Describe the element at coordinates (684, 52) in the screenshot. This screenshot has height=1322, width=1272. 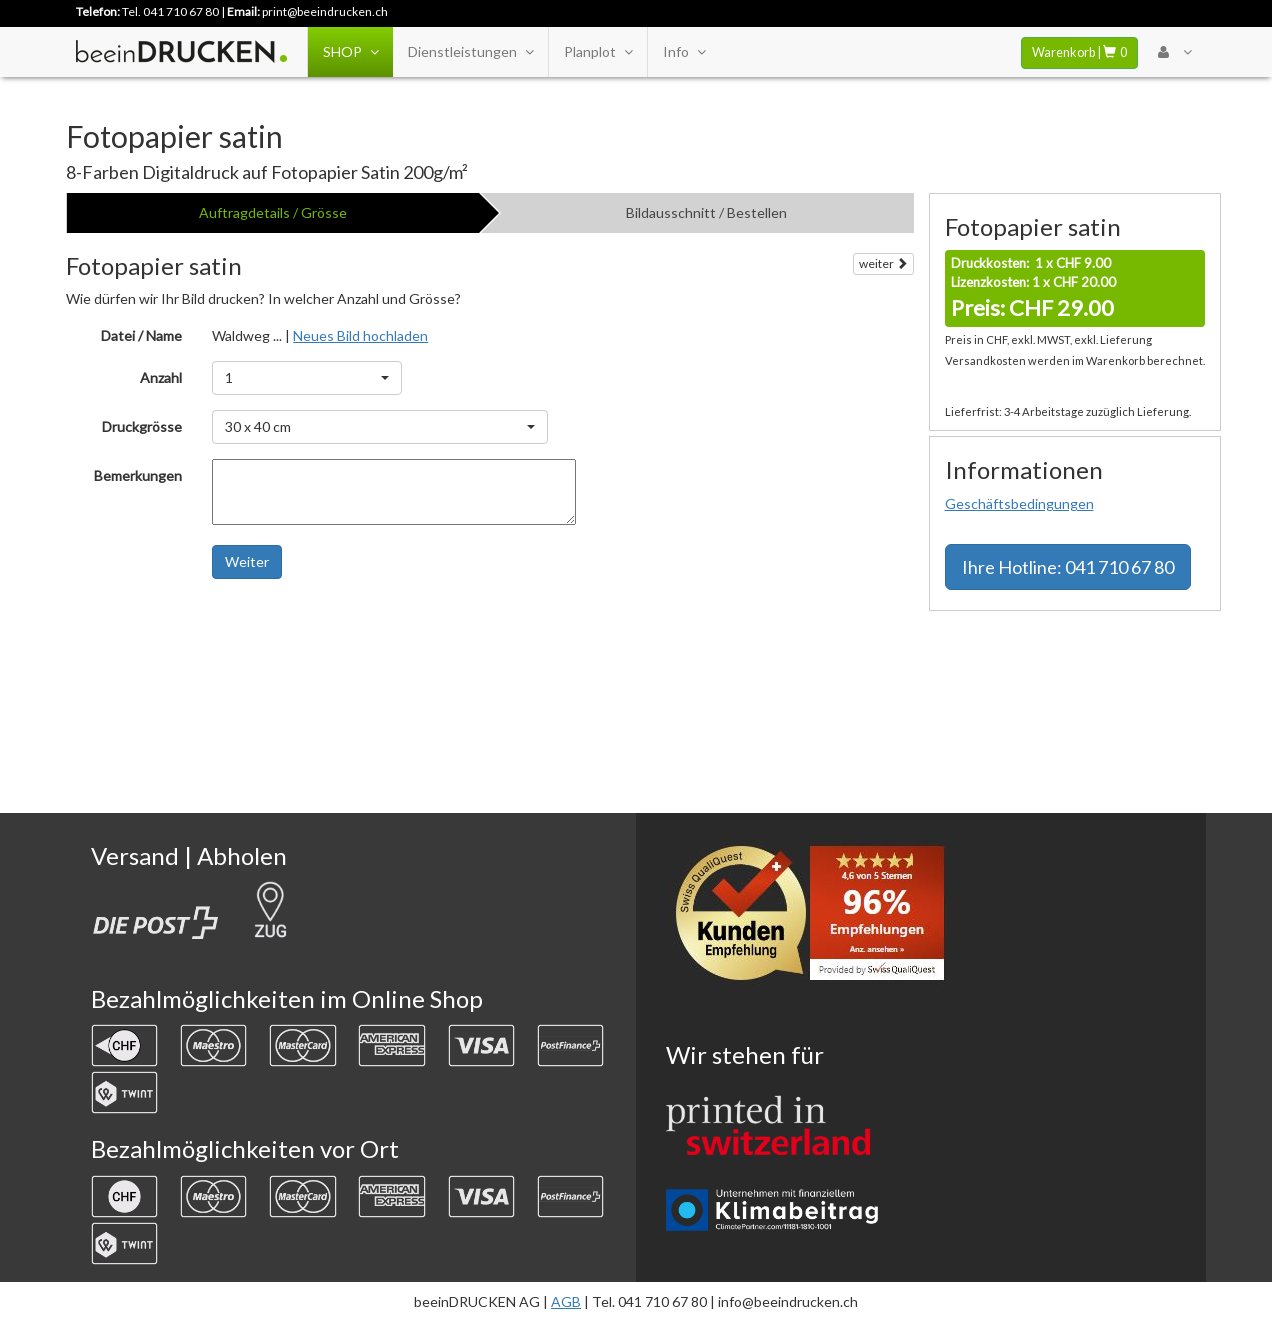
I see `Info` at that location.